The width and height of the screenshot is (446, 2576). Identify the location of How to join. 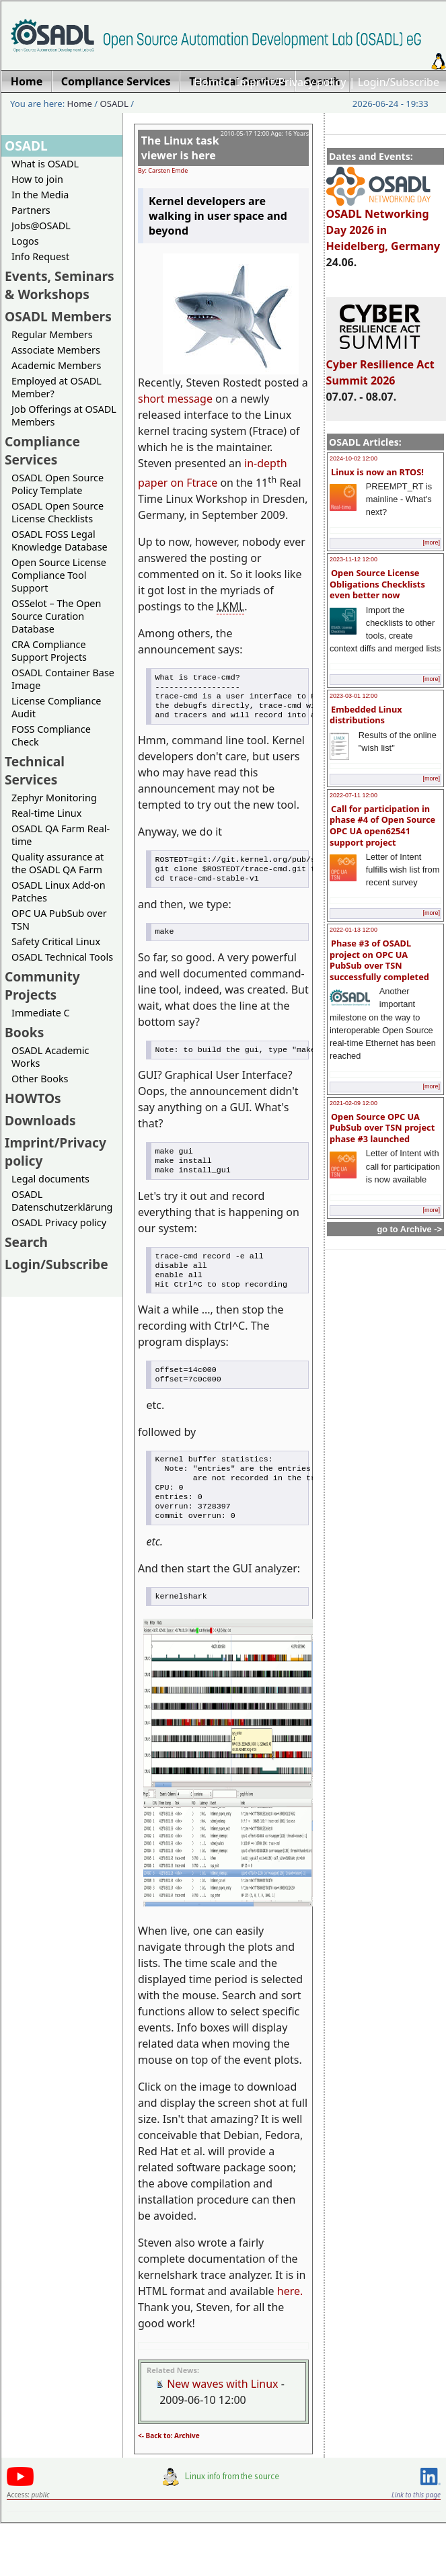
(37, 179).